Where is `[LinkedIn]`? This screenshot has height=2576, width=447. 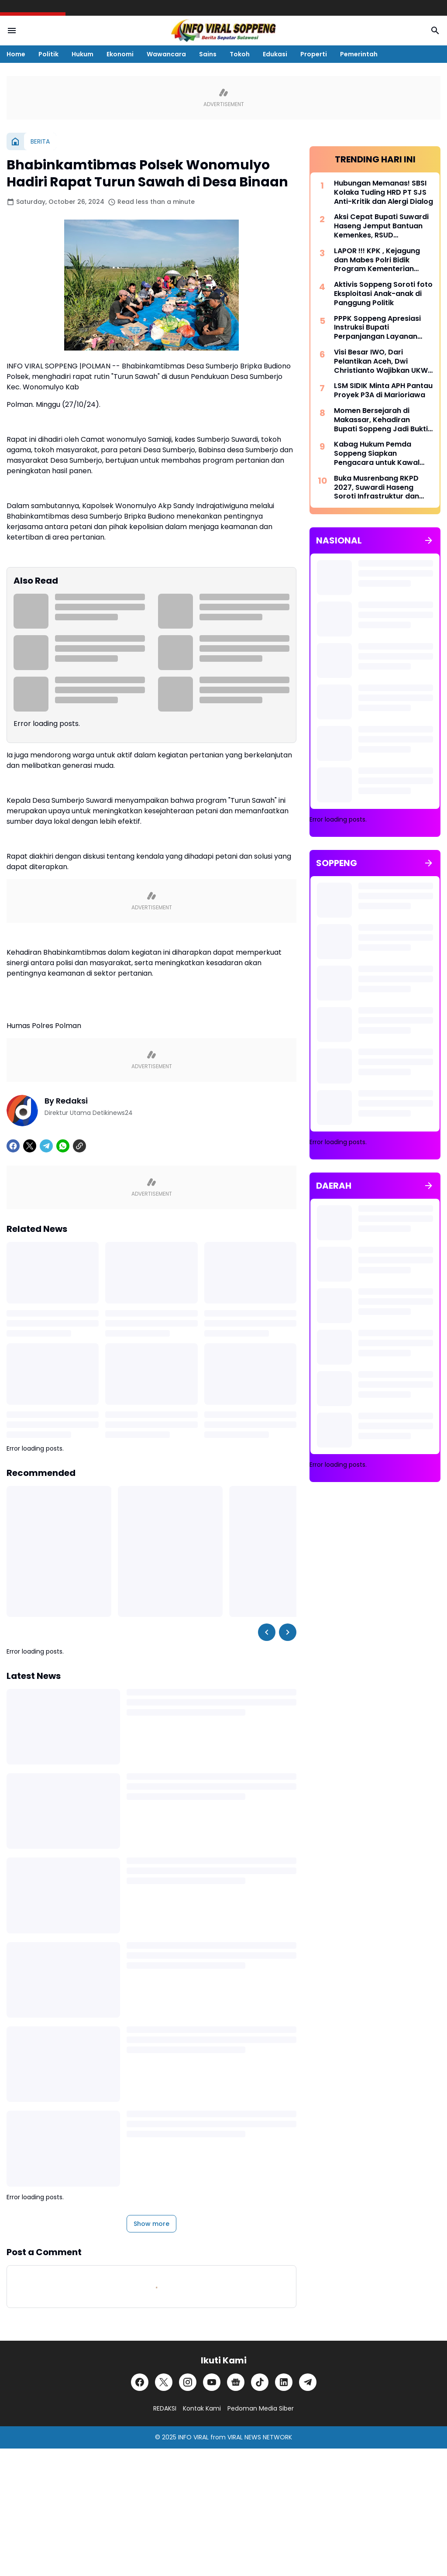 [LinkedIn] is located at coordinates (283, 2382).